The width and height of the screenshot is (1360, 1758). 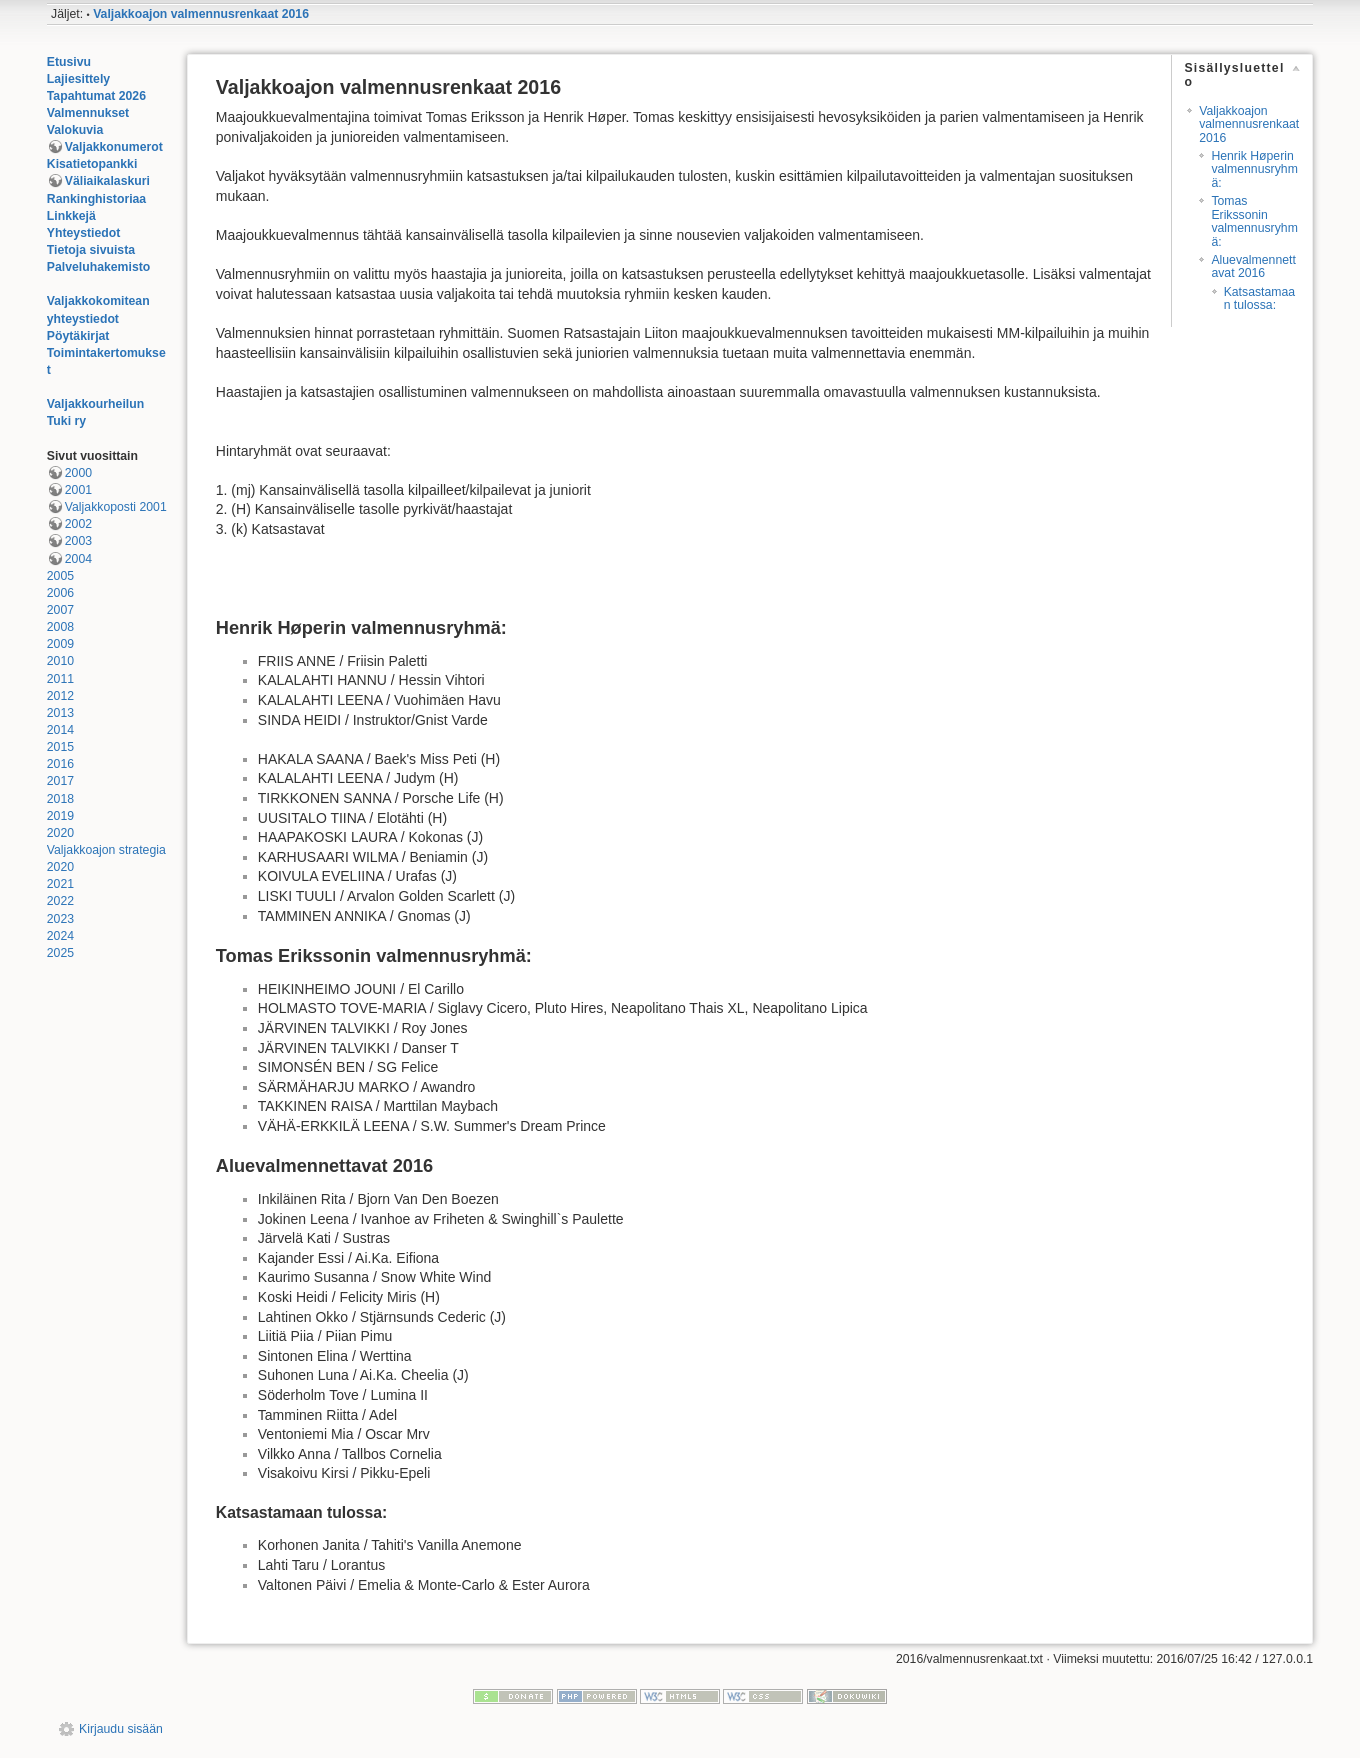 What do you see at coordinates (1254, 169) in the screenshot?
I see `Henrik Høperin valmennusryhmä:` at bounding box center [1254, 169].